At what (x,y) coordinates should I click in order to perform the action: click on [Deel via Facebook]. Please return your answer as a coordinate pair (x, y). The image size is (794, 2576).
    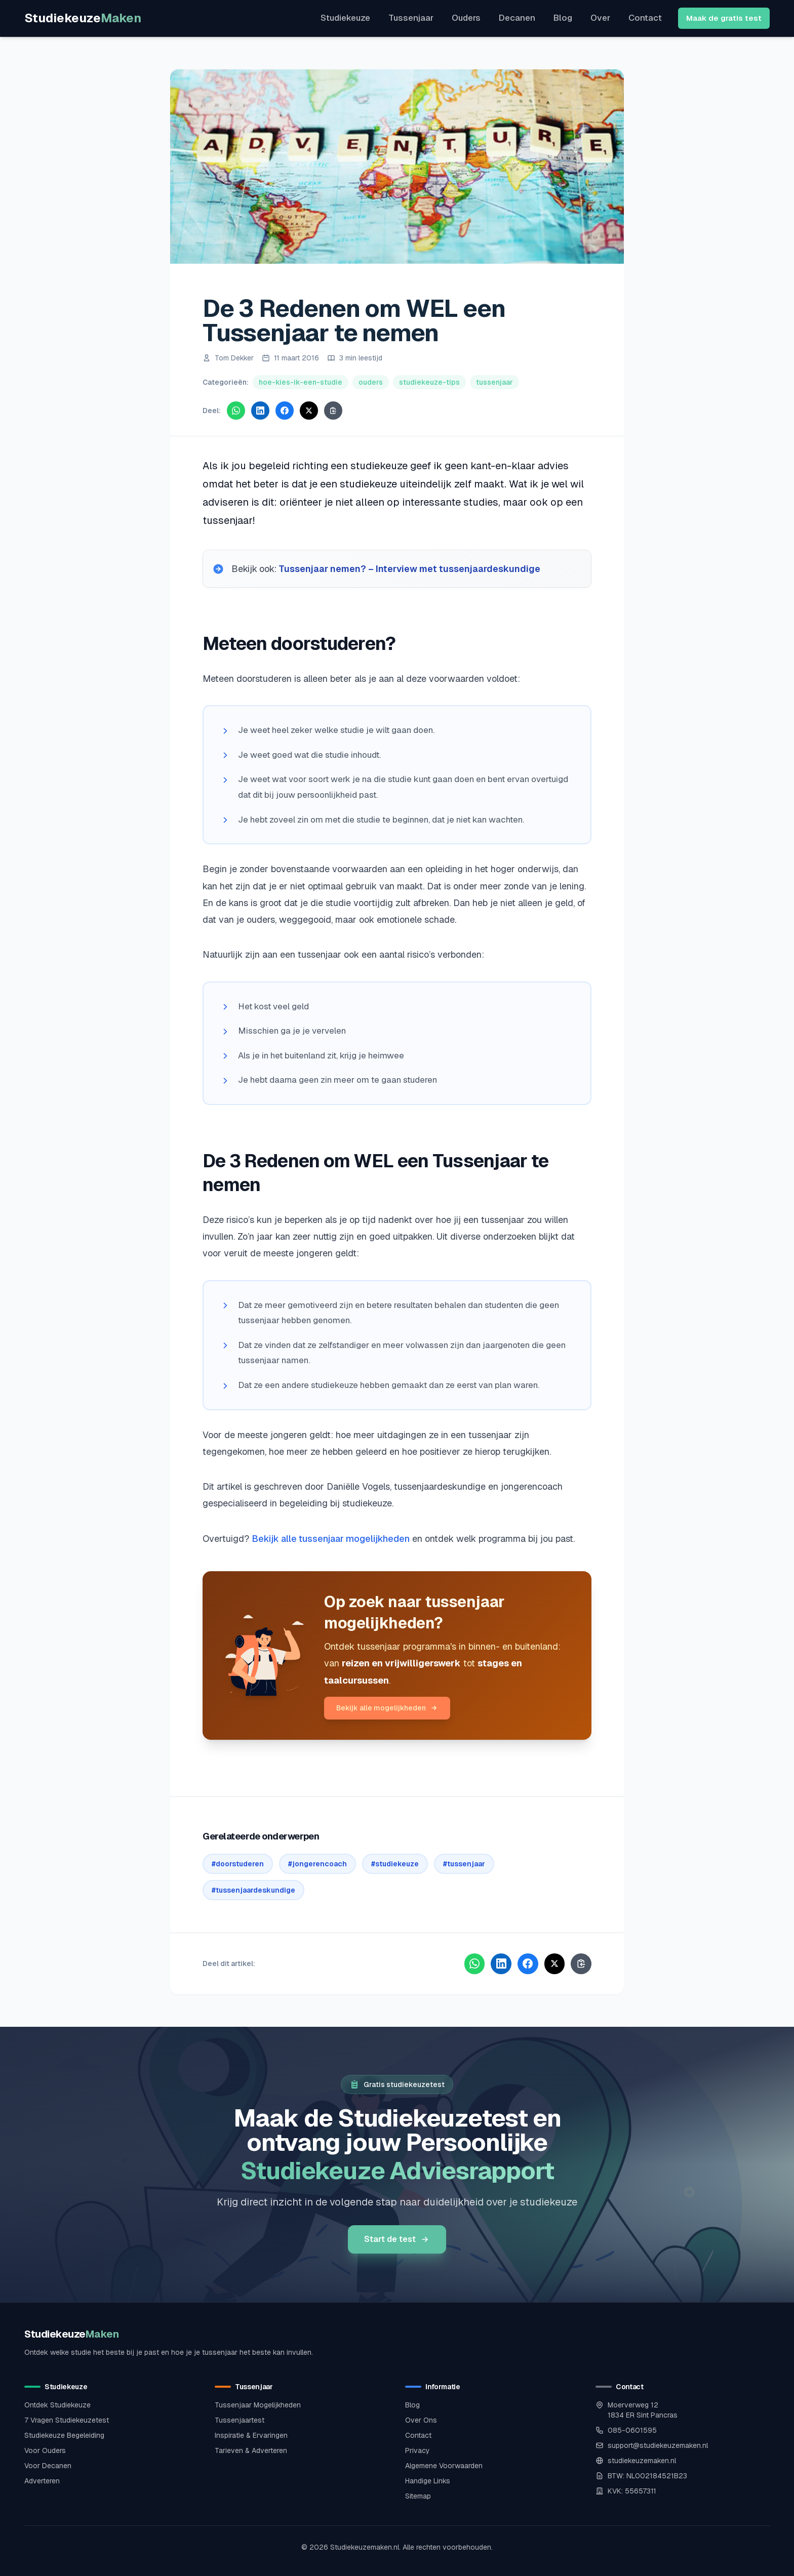
    Looking at the image, I should click on (284, 410).